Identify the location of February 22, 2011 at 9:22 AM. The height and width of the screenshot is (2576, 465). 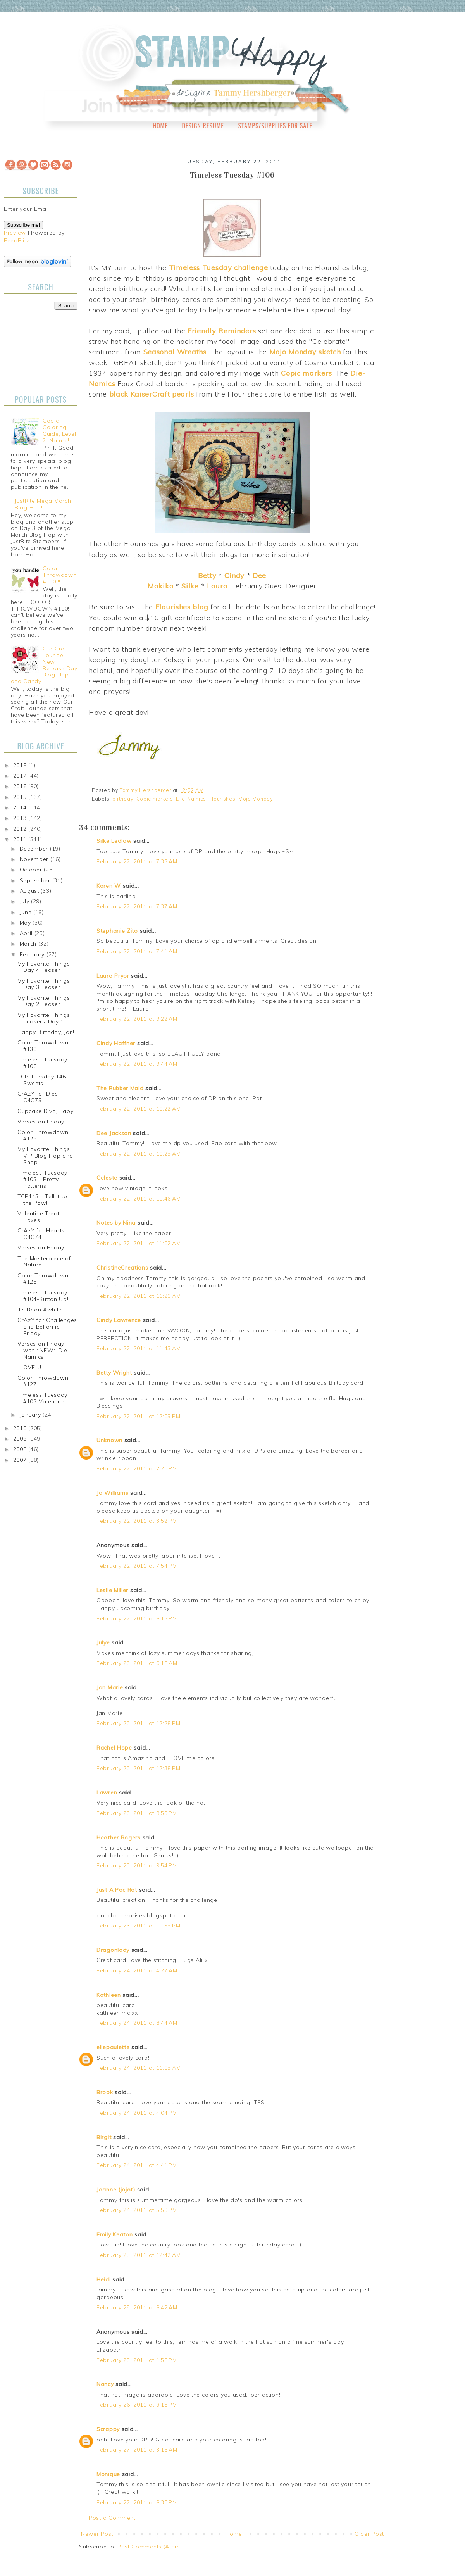
(136, 1018).